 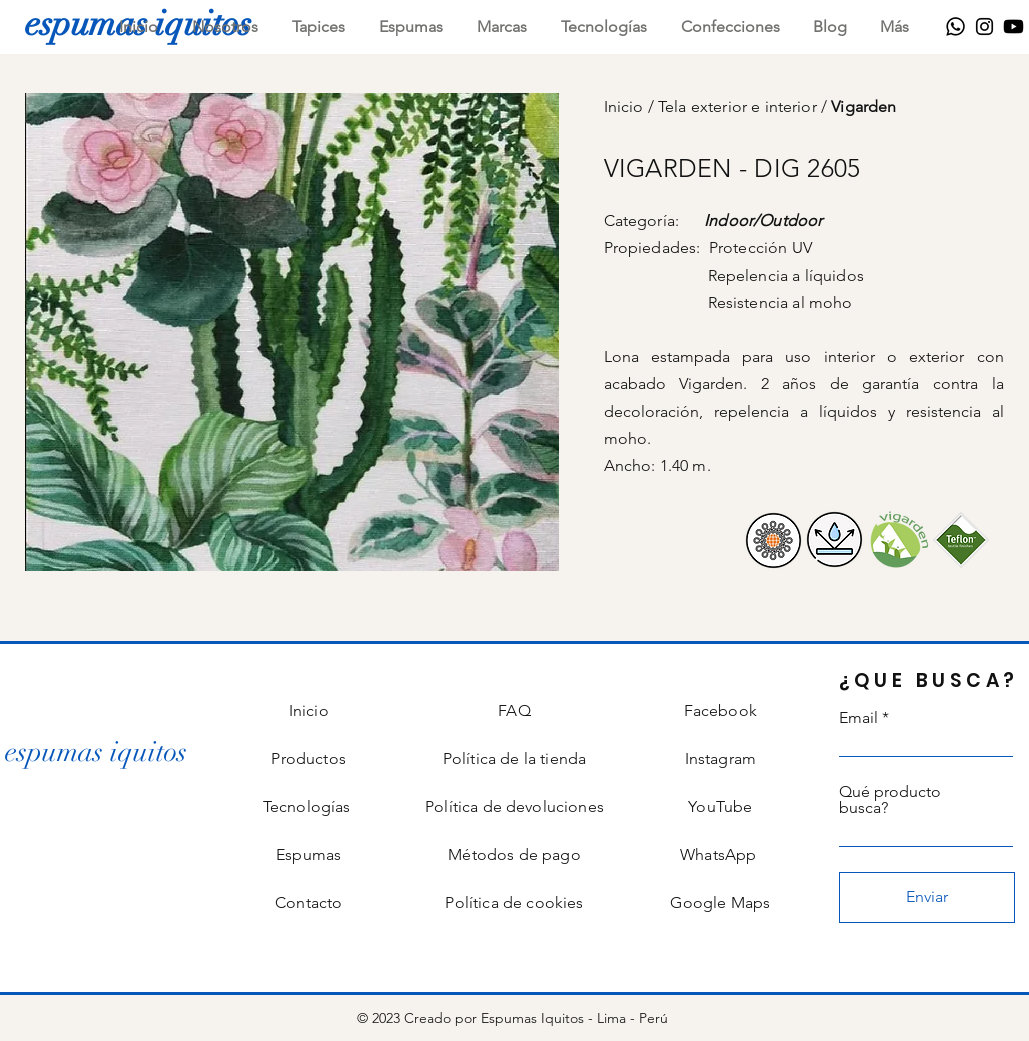 I want to click on Tela exterior e interior, so click(x=739, y=106).